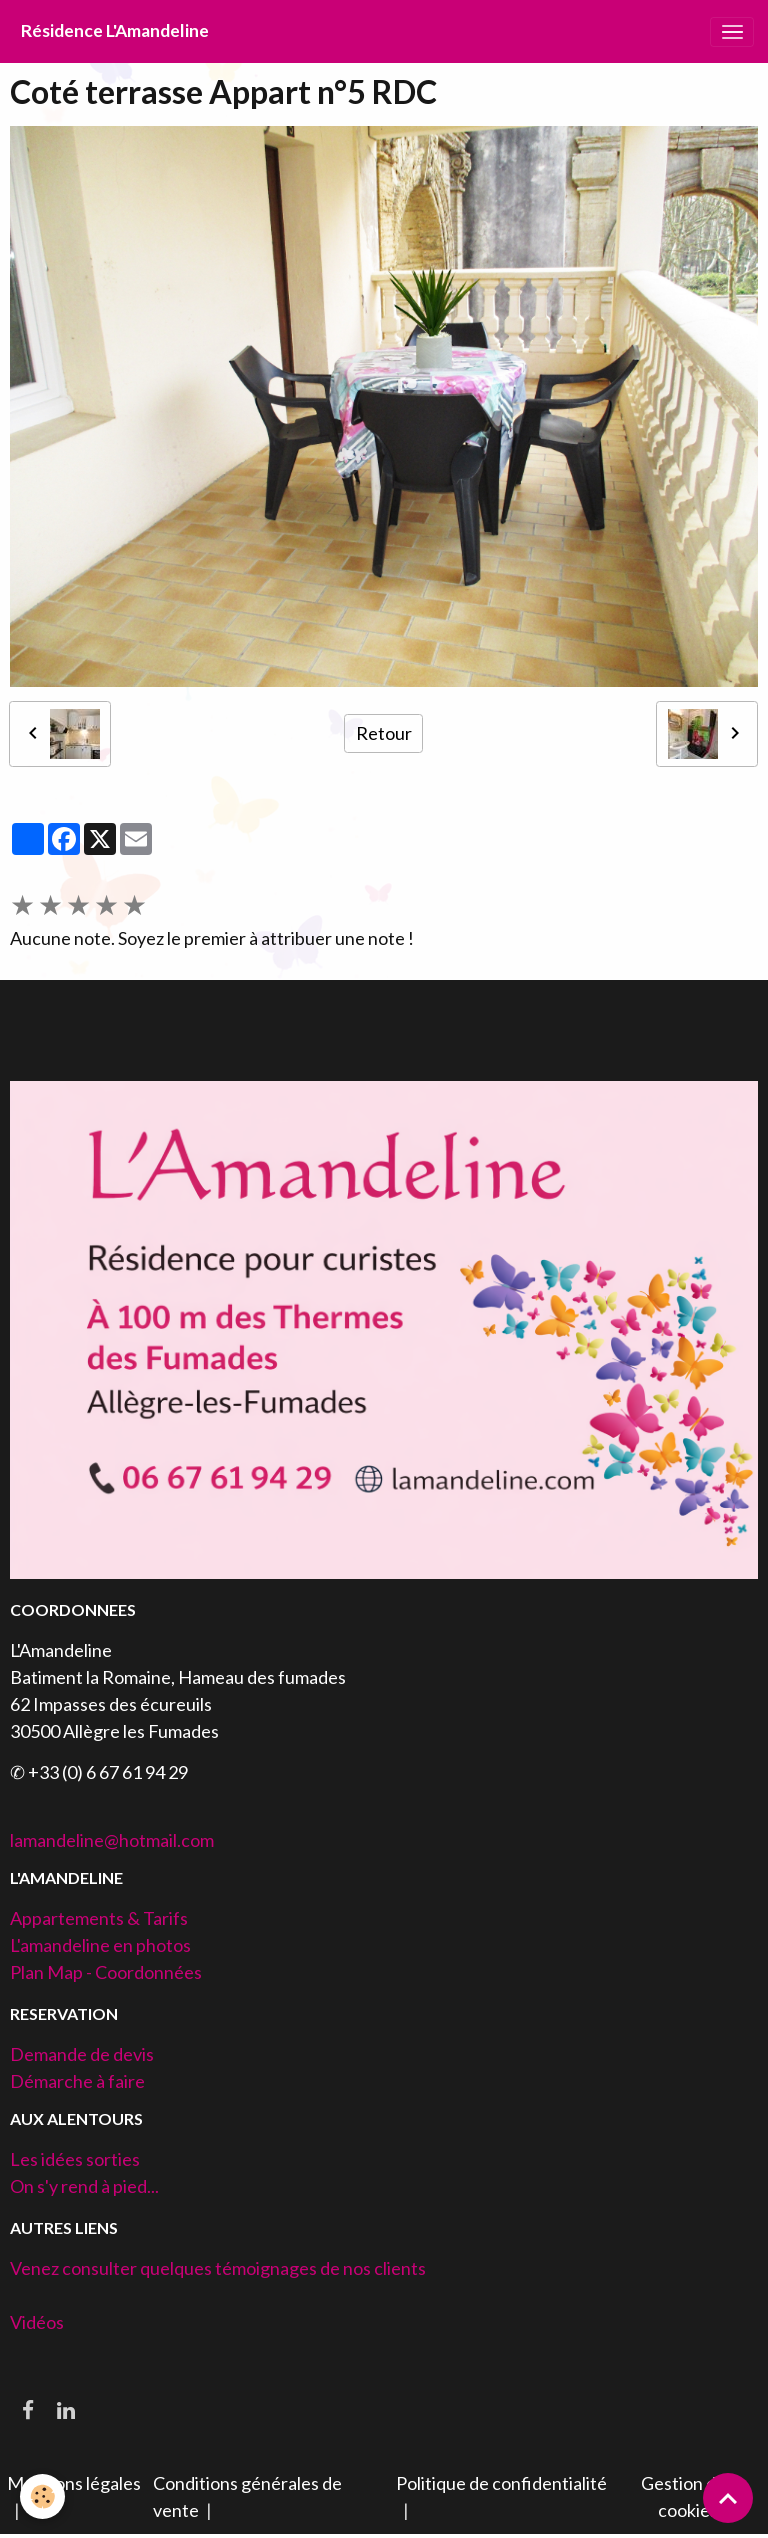  I want to click on Retour, so click(384, 733).